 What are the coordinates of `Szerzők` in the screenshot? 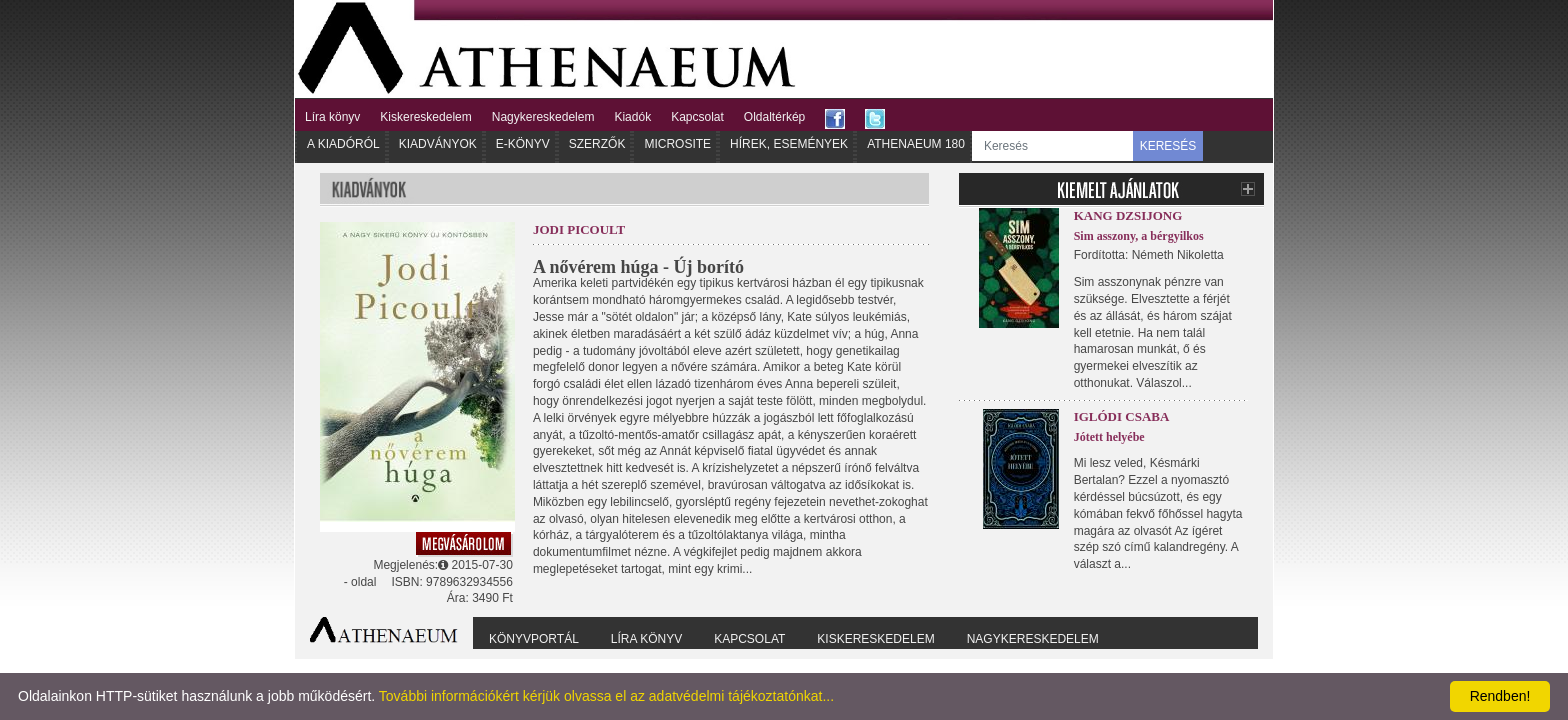 It's located at (597, 144).